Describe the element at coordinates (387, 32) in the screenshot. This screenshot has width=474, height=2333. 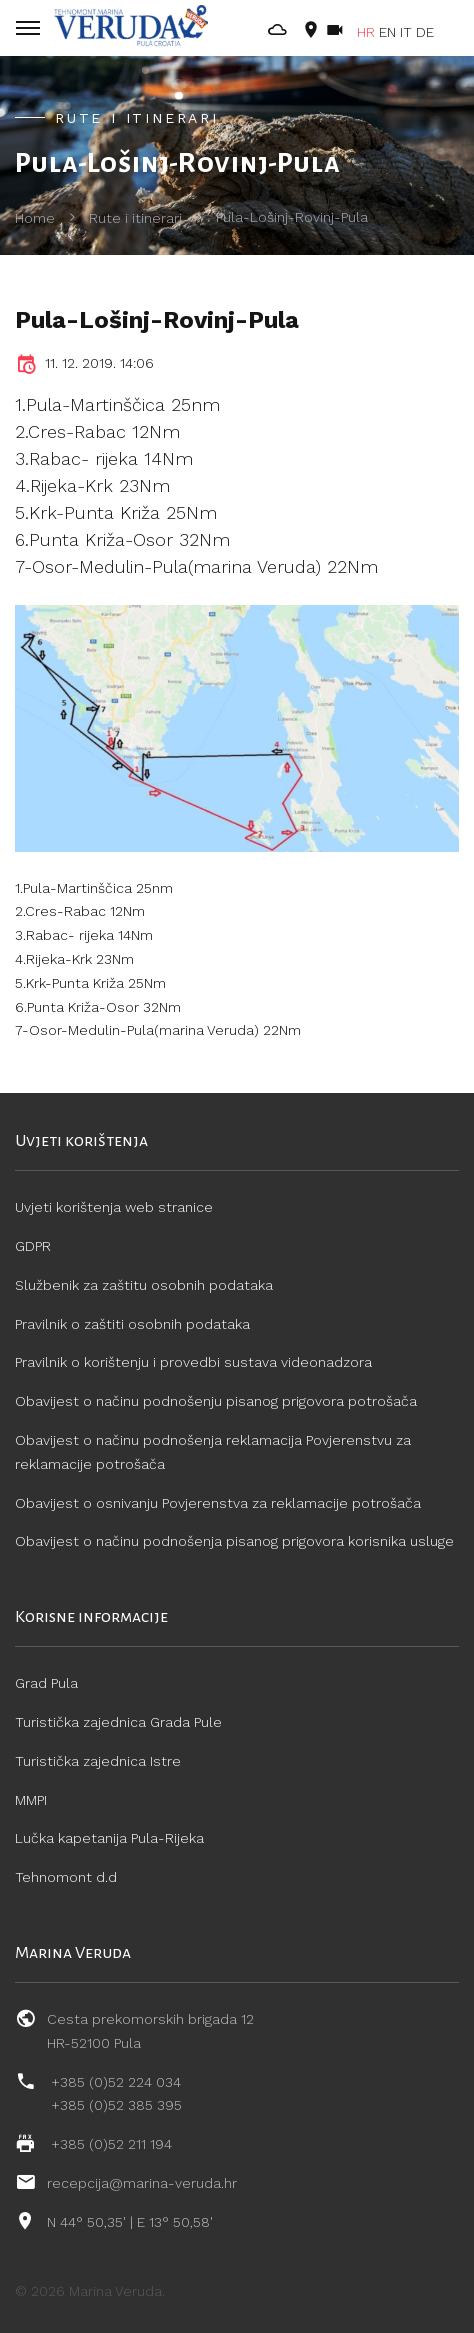
I see `EN` at that location.